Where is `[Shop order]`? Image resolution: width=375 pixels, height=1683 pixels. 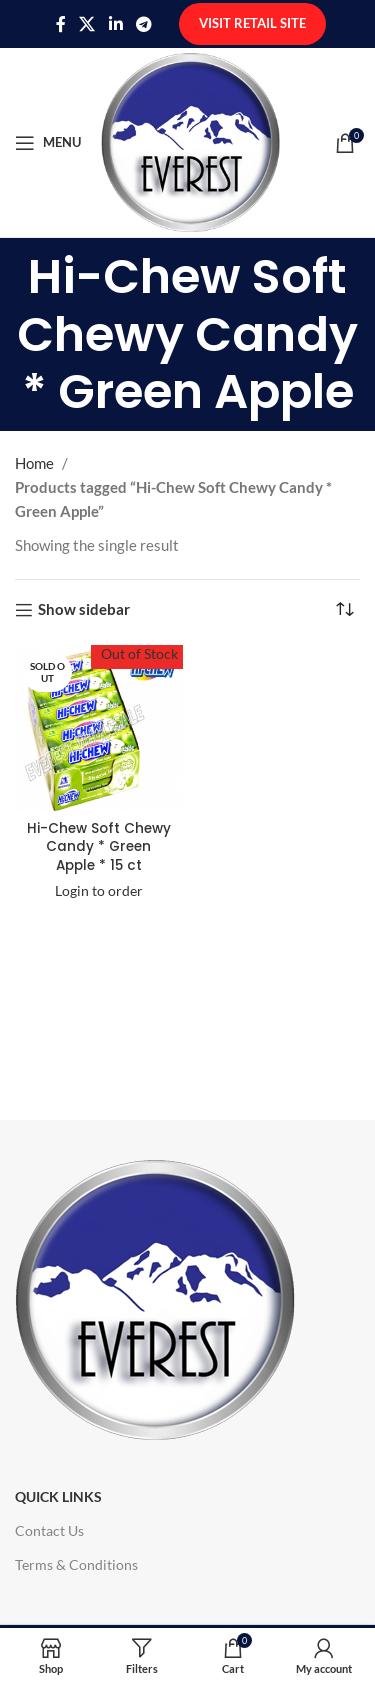
[Shop order] is located at coordinates (345, 610).